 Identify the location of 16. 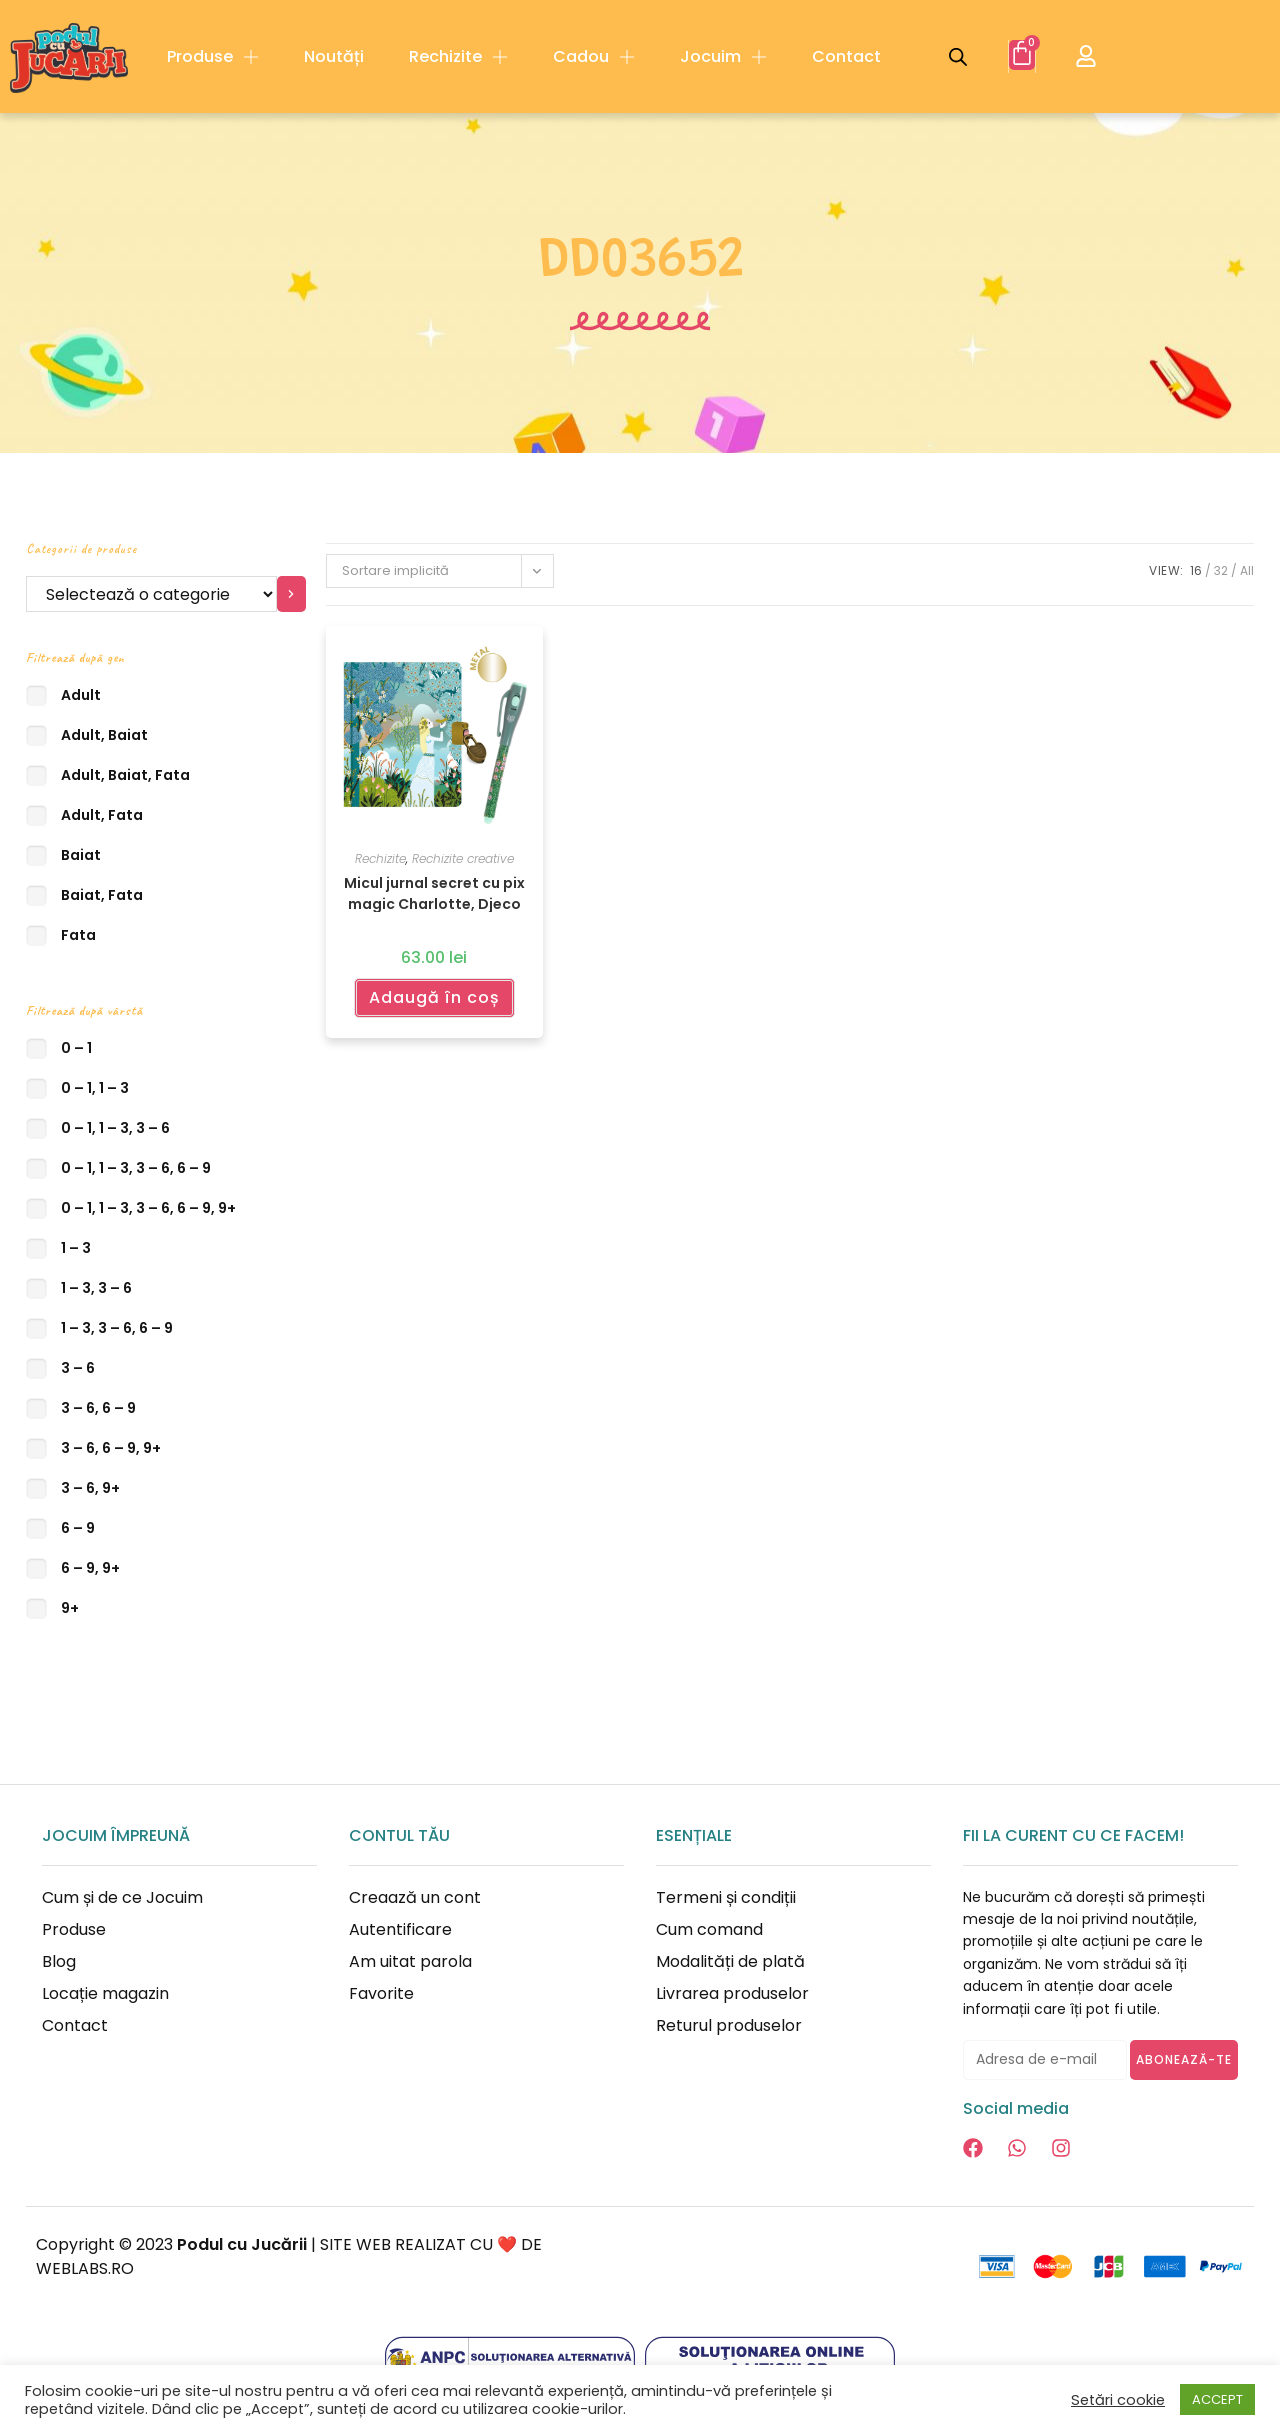
(1196, 570).